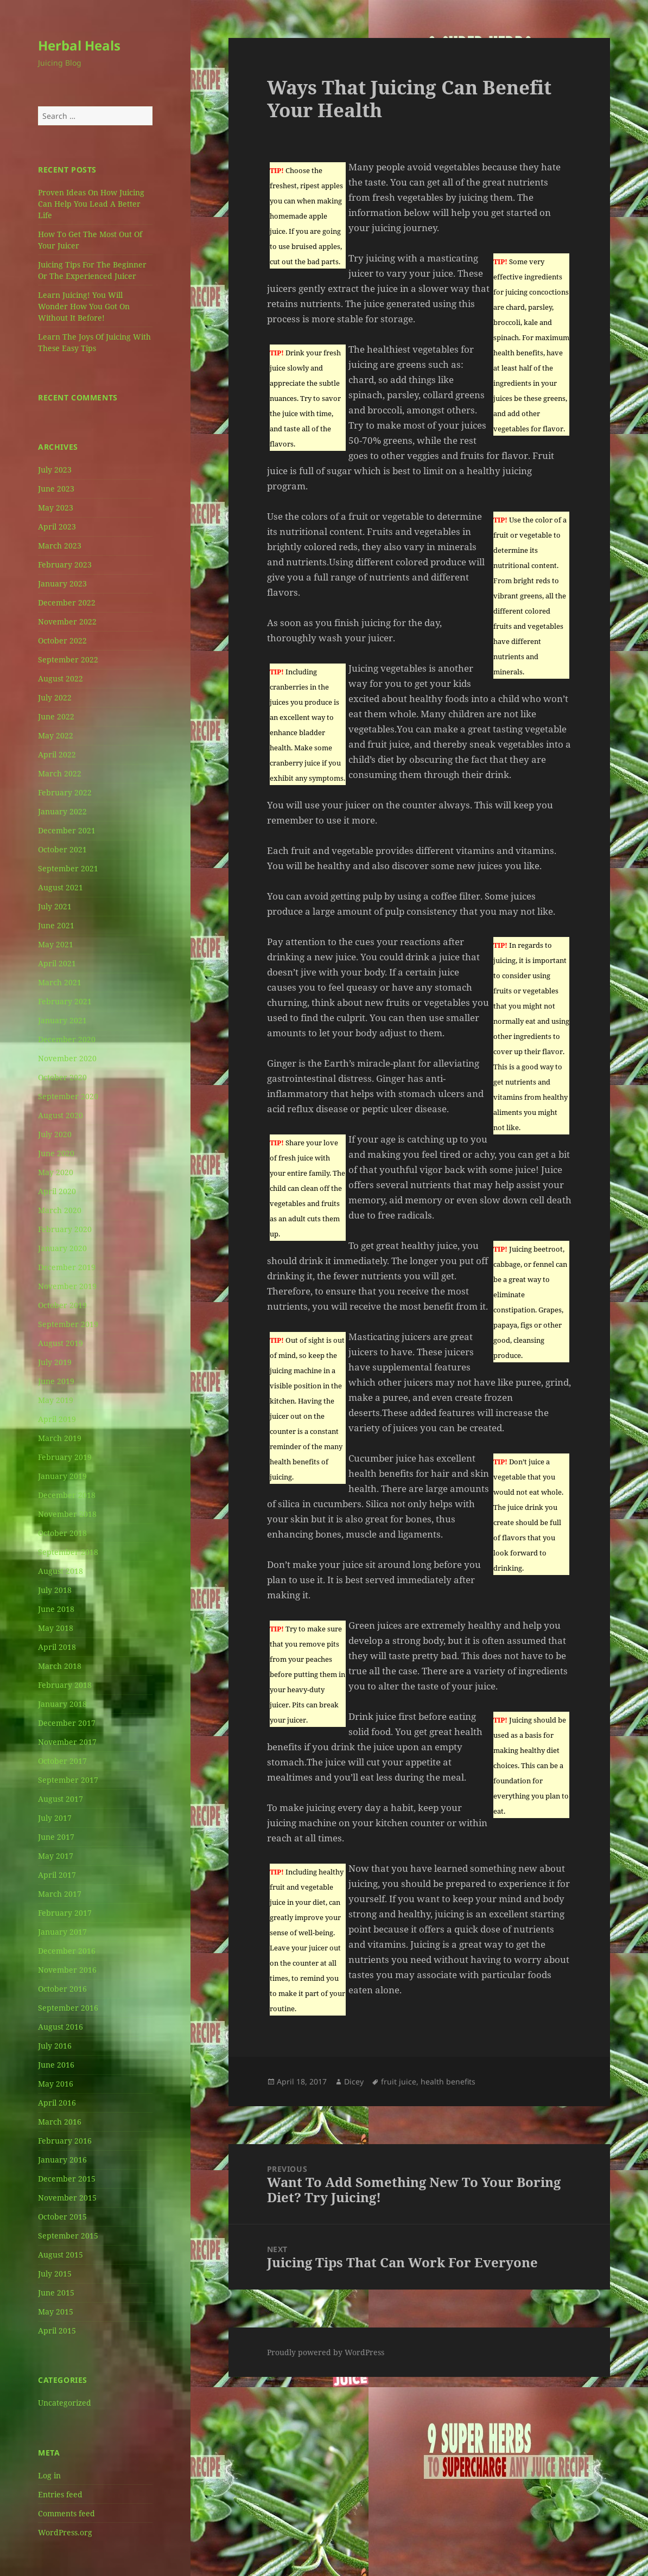 The height and width of the screenshot is (2576, 648). I want to click on November 2016, so click(67, 1970).